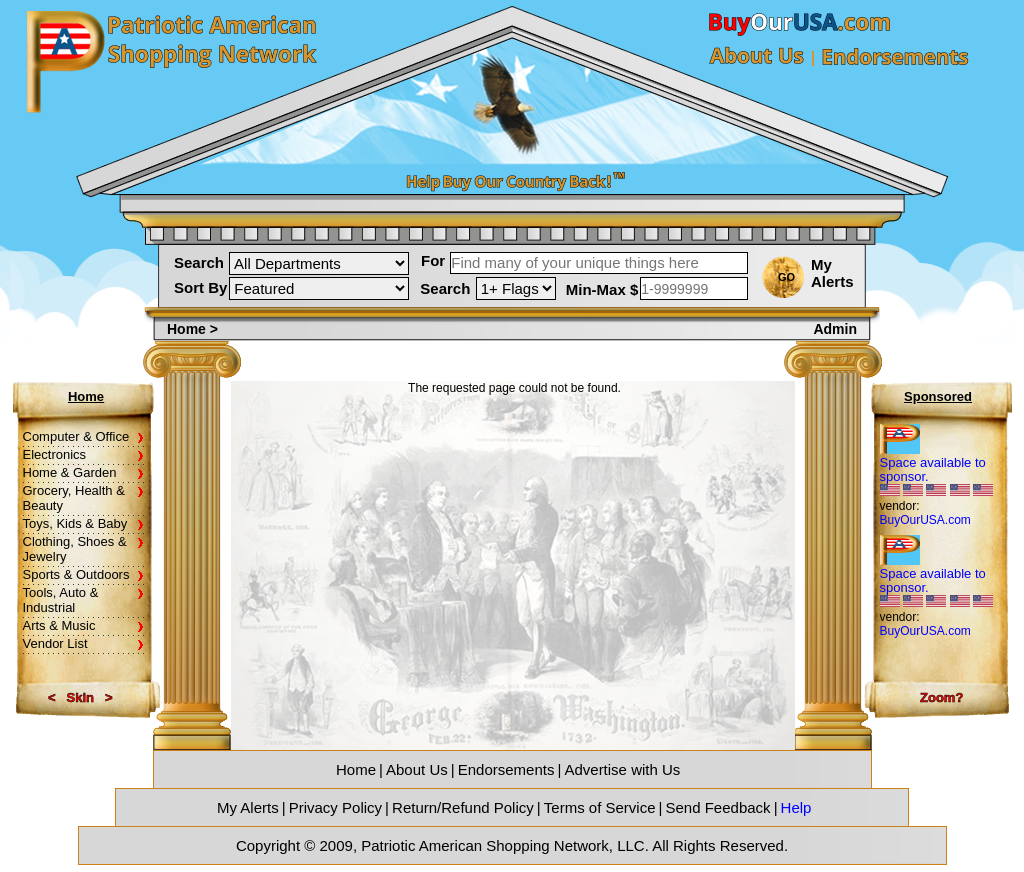  What do you see at coordinates (76, 436) in the screenshot?
I see `Computer & Office` at bounding box center [76, 436].